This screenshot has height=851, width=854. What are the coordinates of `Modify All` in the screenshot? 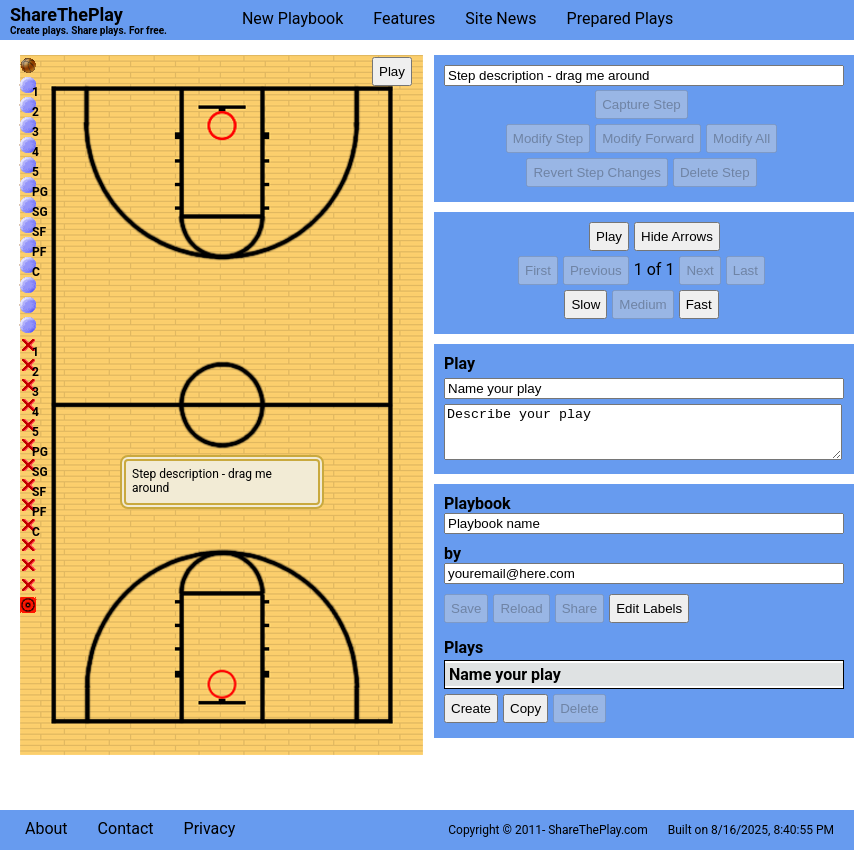 It's located at (741, 138).